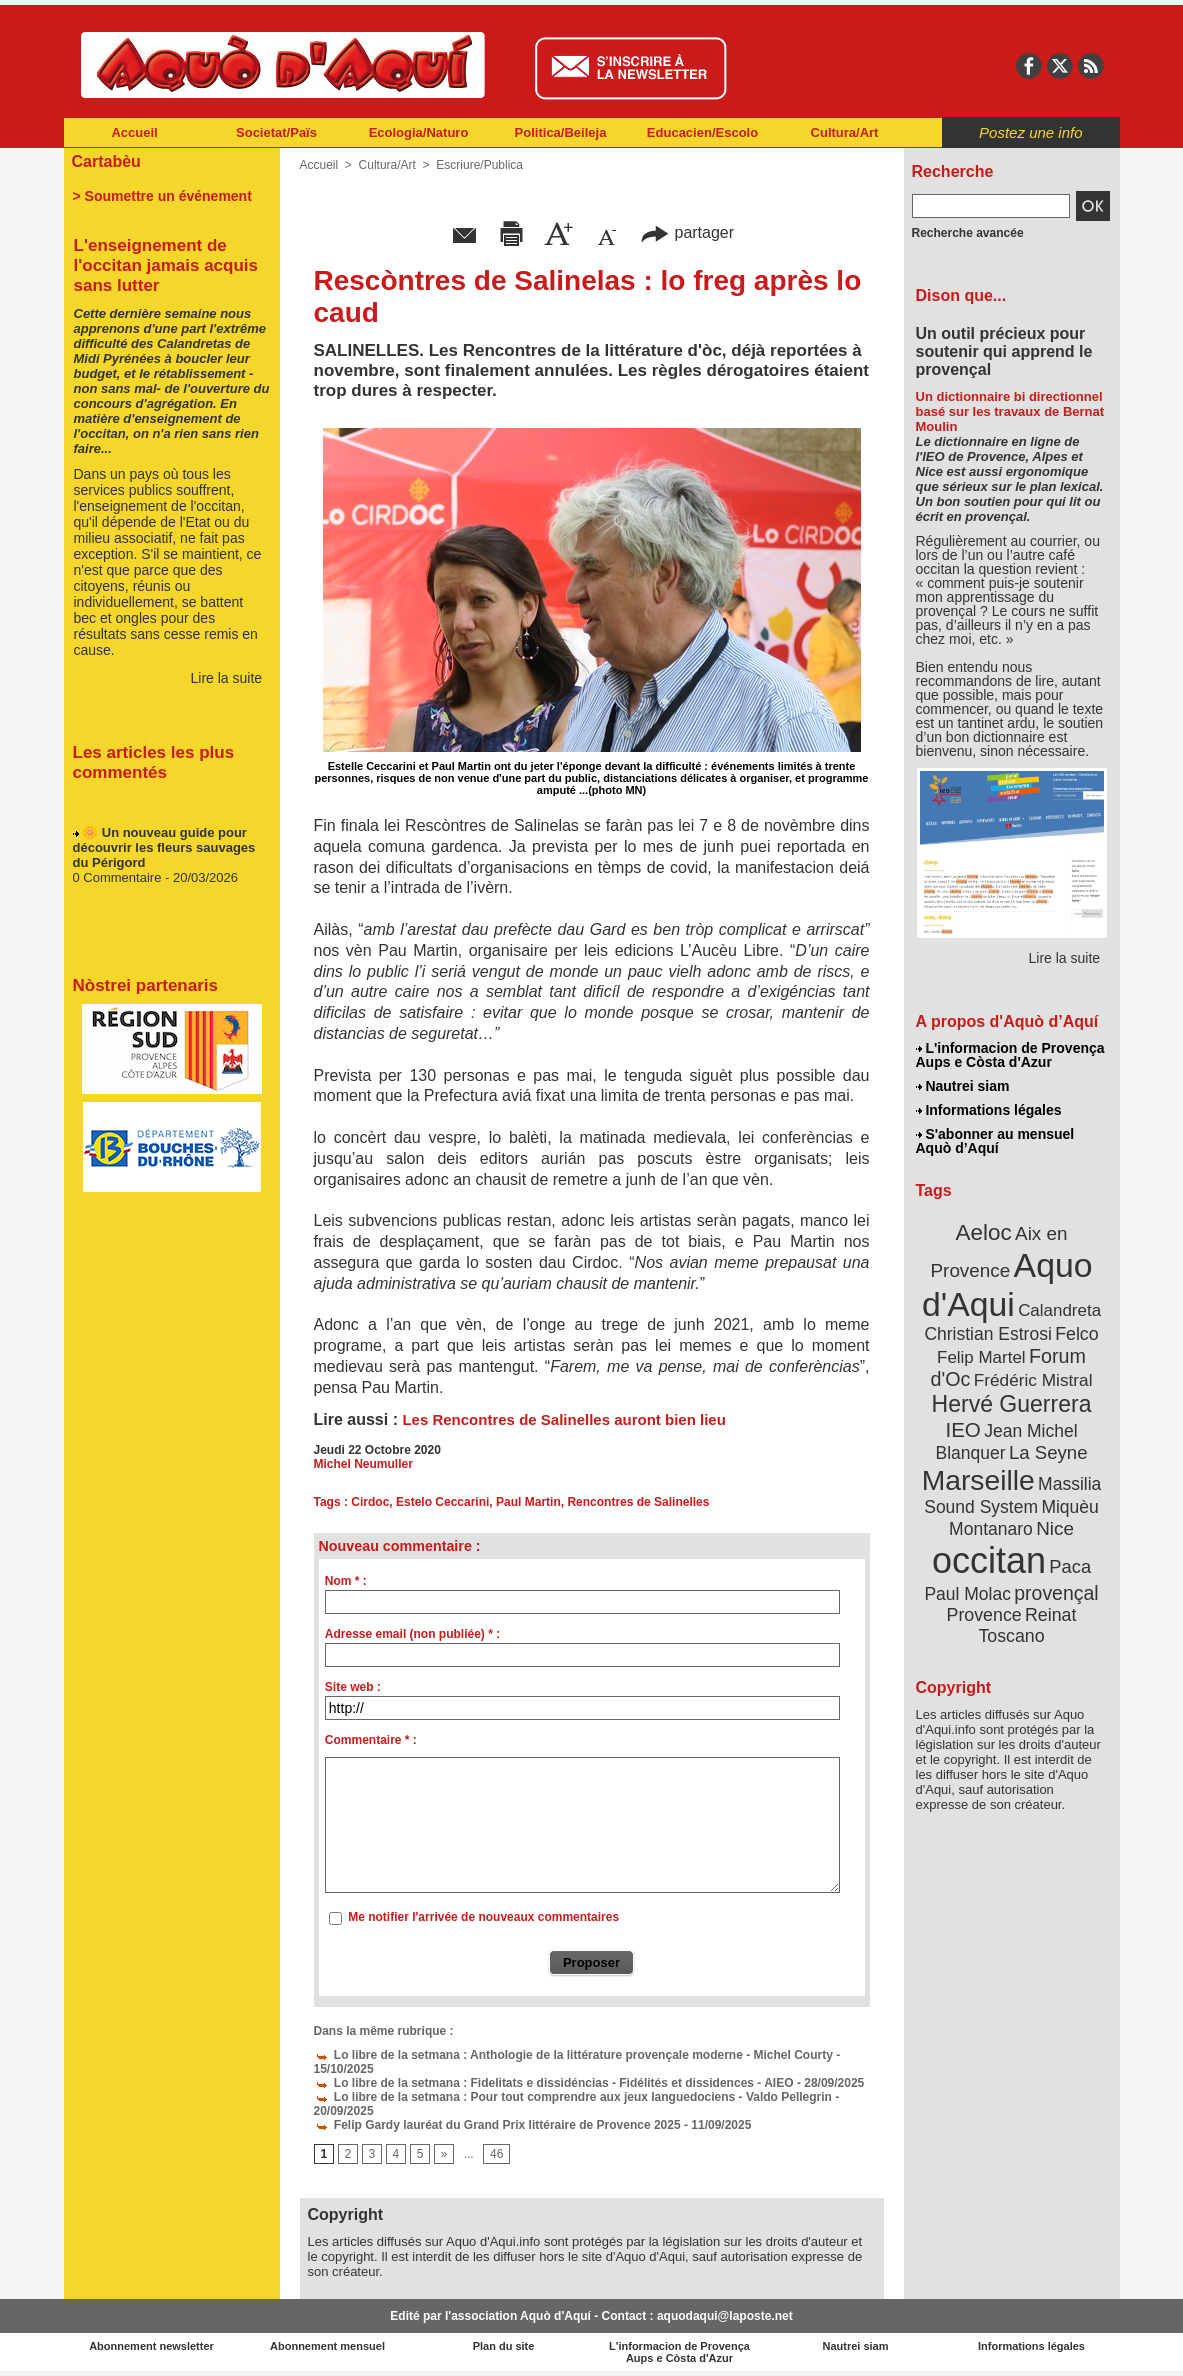  What do you see at coordinates (561, 132) in the screenshot?
I see `Politica/Beileja` at bounding box center [561, 132].